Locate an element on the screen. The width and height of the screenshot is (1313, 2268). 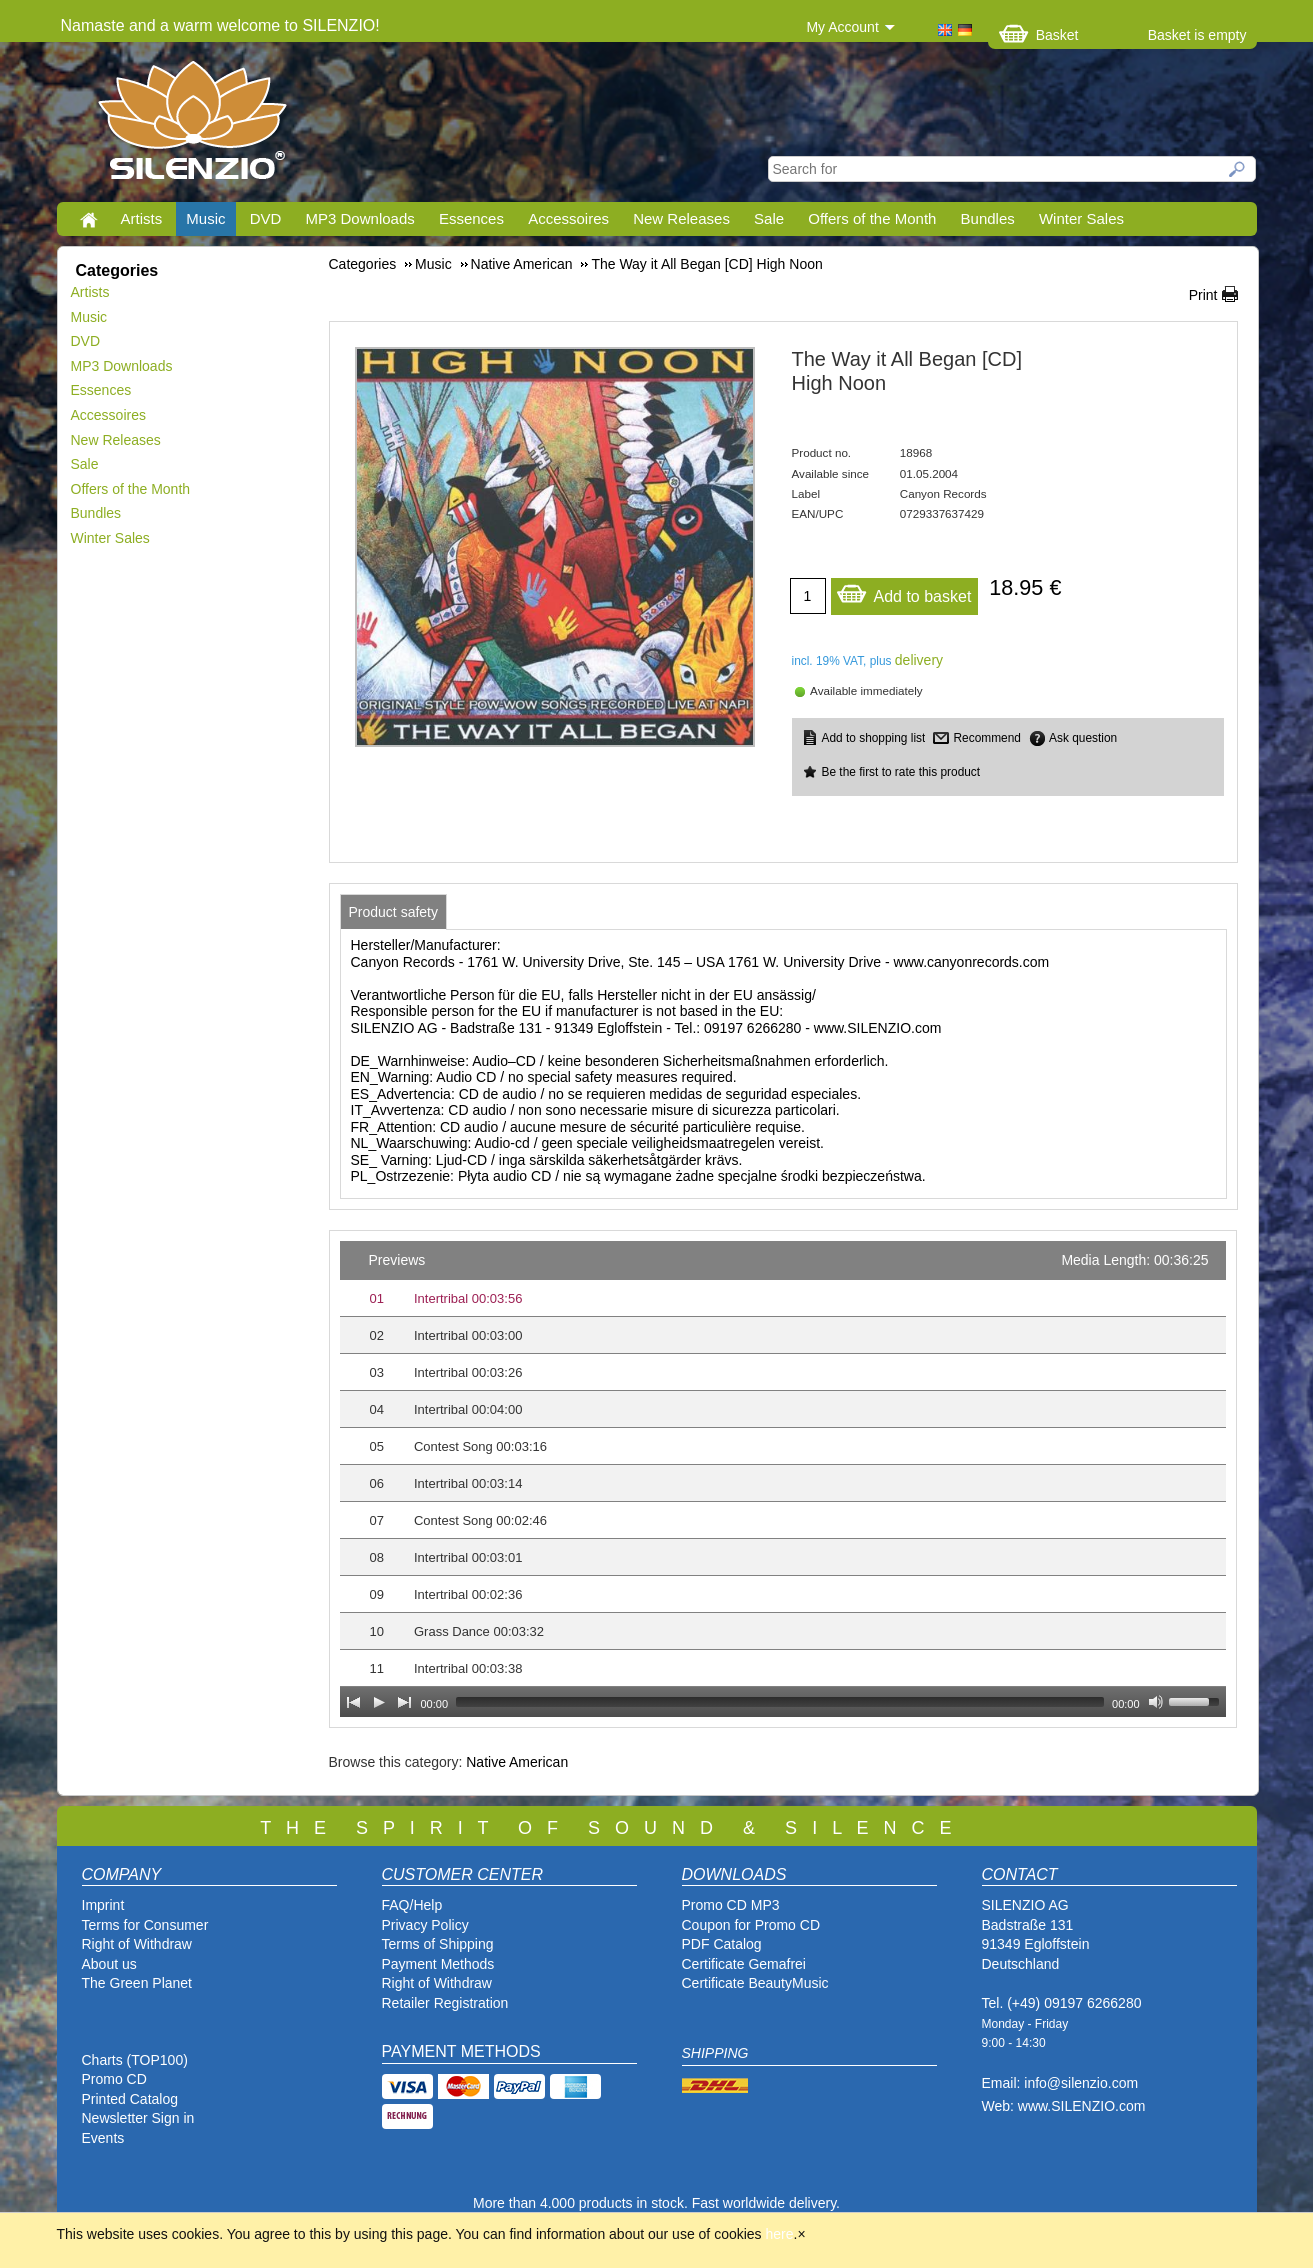
here is located at coordinates (780, 2234).